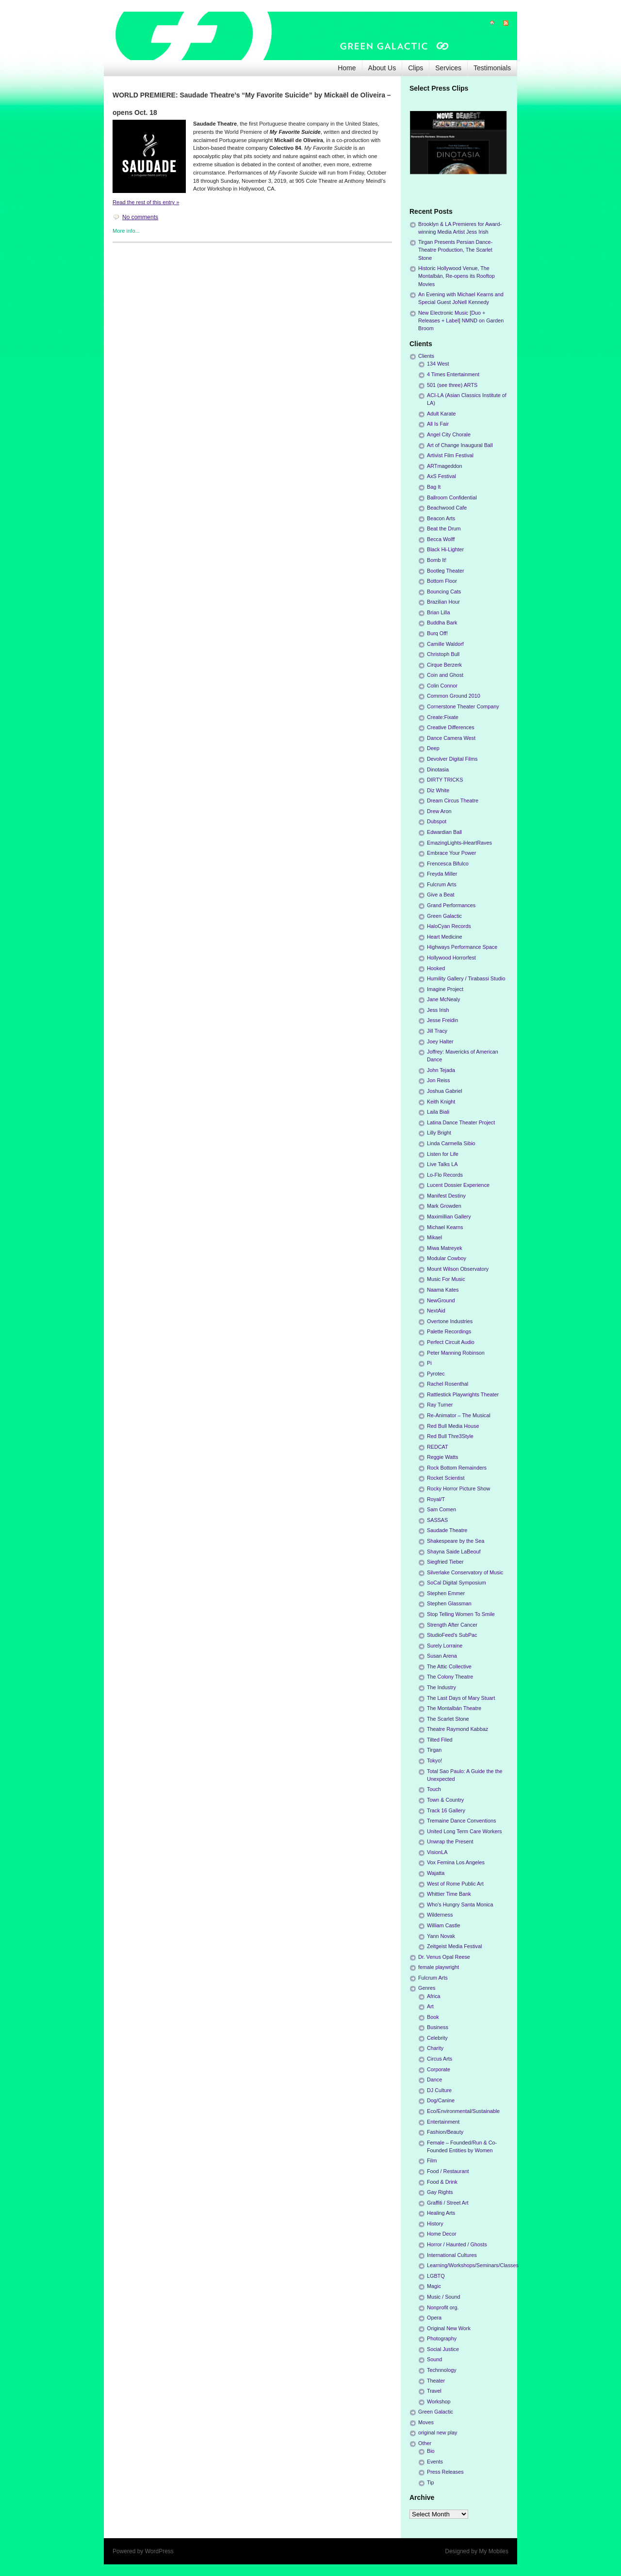 The height and width of the screenshot is (2576, 621). Describe the element at coordinates (453, 1551) in the screenshot. I see `Shayna Saide LaBeouf` at that location.